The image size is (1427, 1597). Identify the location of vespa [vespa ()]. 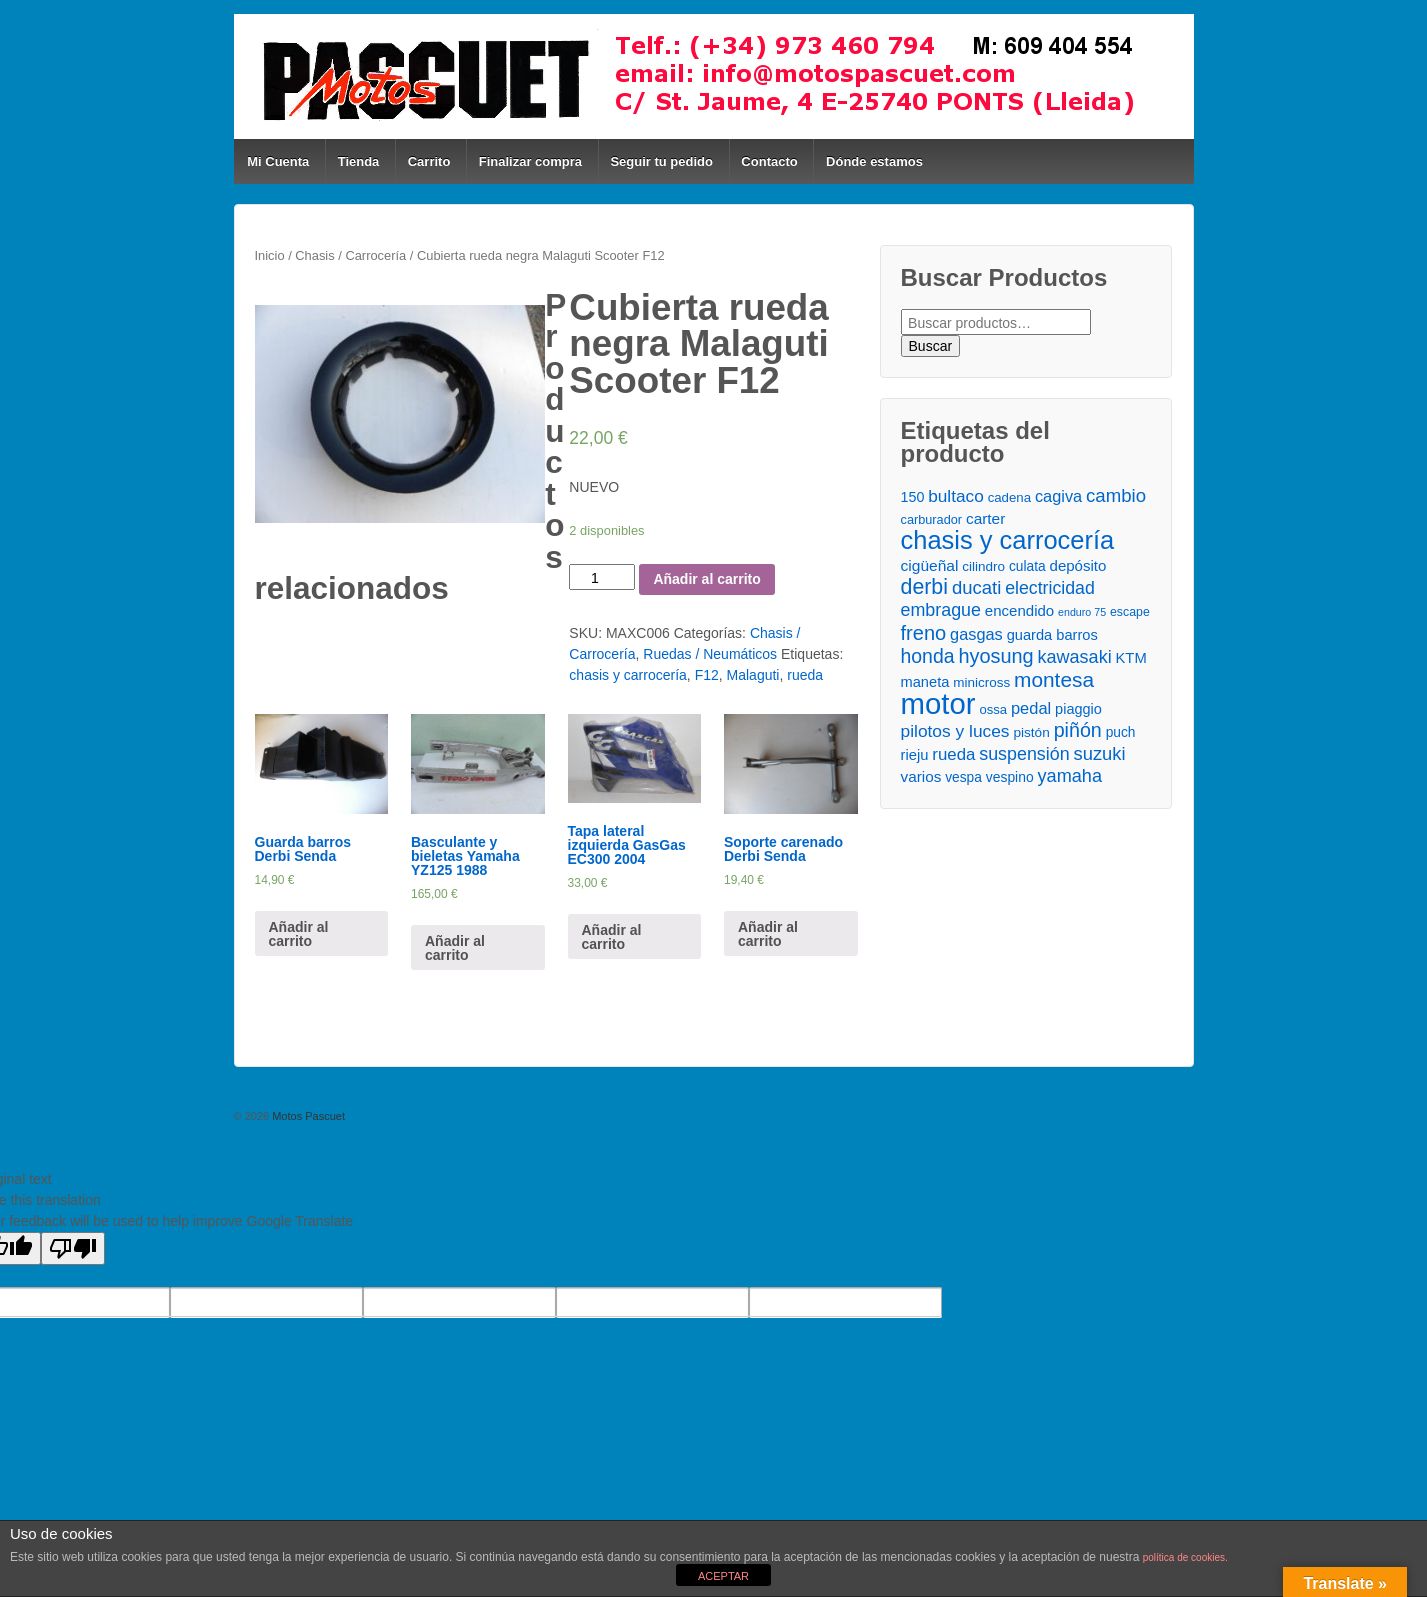
(963, 777).